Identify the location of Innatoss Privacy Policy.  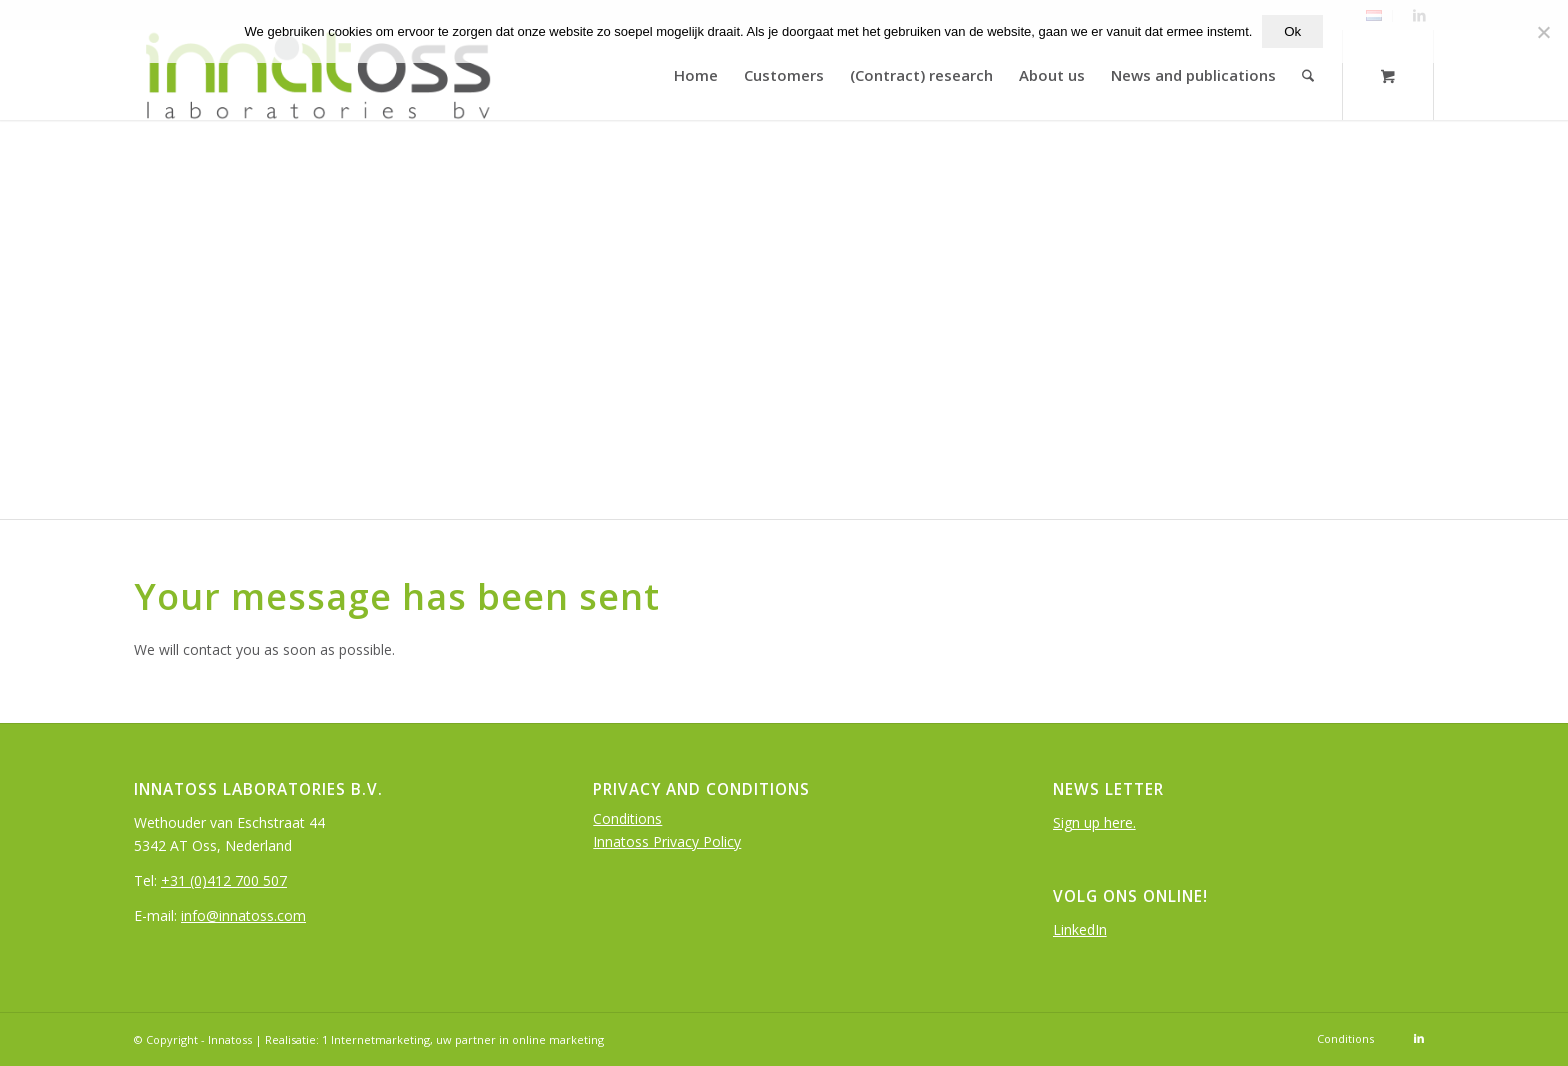
(667, 841).